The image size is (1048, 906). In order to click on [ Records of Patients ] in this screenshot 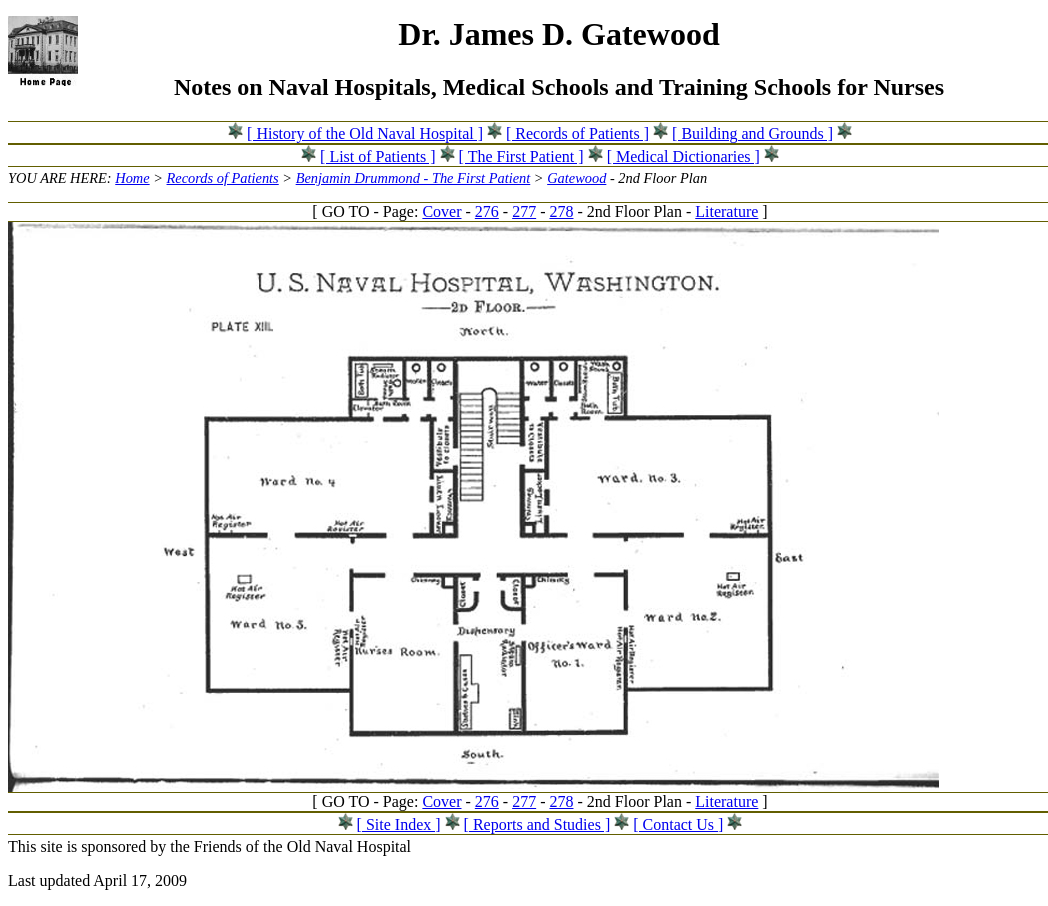, I will do `click(577, 133)`.